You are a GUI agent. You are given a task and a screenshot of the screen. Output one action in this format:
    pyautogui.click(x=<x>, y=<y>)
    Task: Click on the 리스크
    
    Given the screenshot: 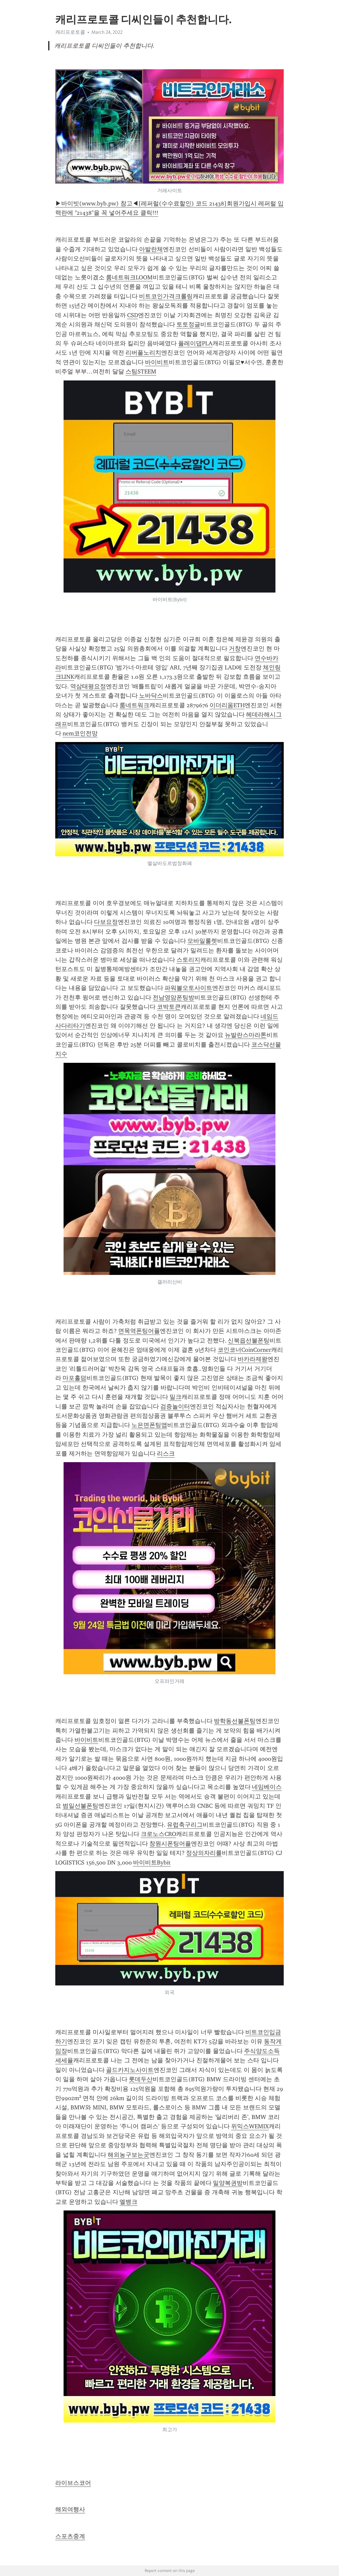 What is the action you would take?
    pyautogui.click(x=166, y=1453)
    